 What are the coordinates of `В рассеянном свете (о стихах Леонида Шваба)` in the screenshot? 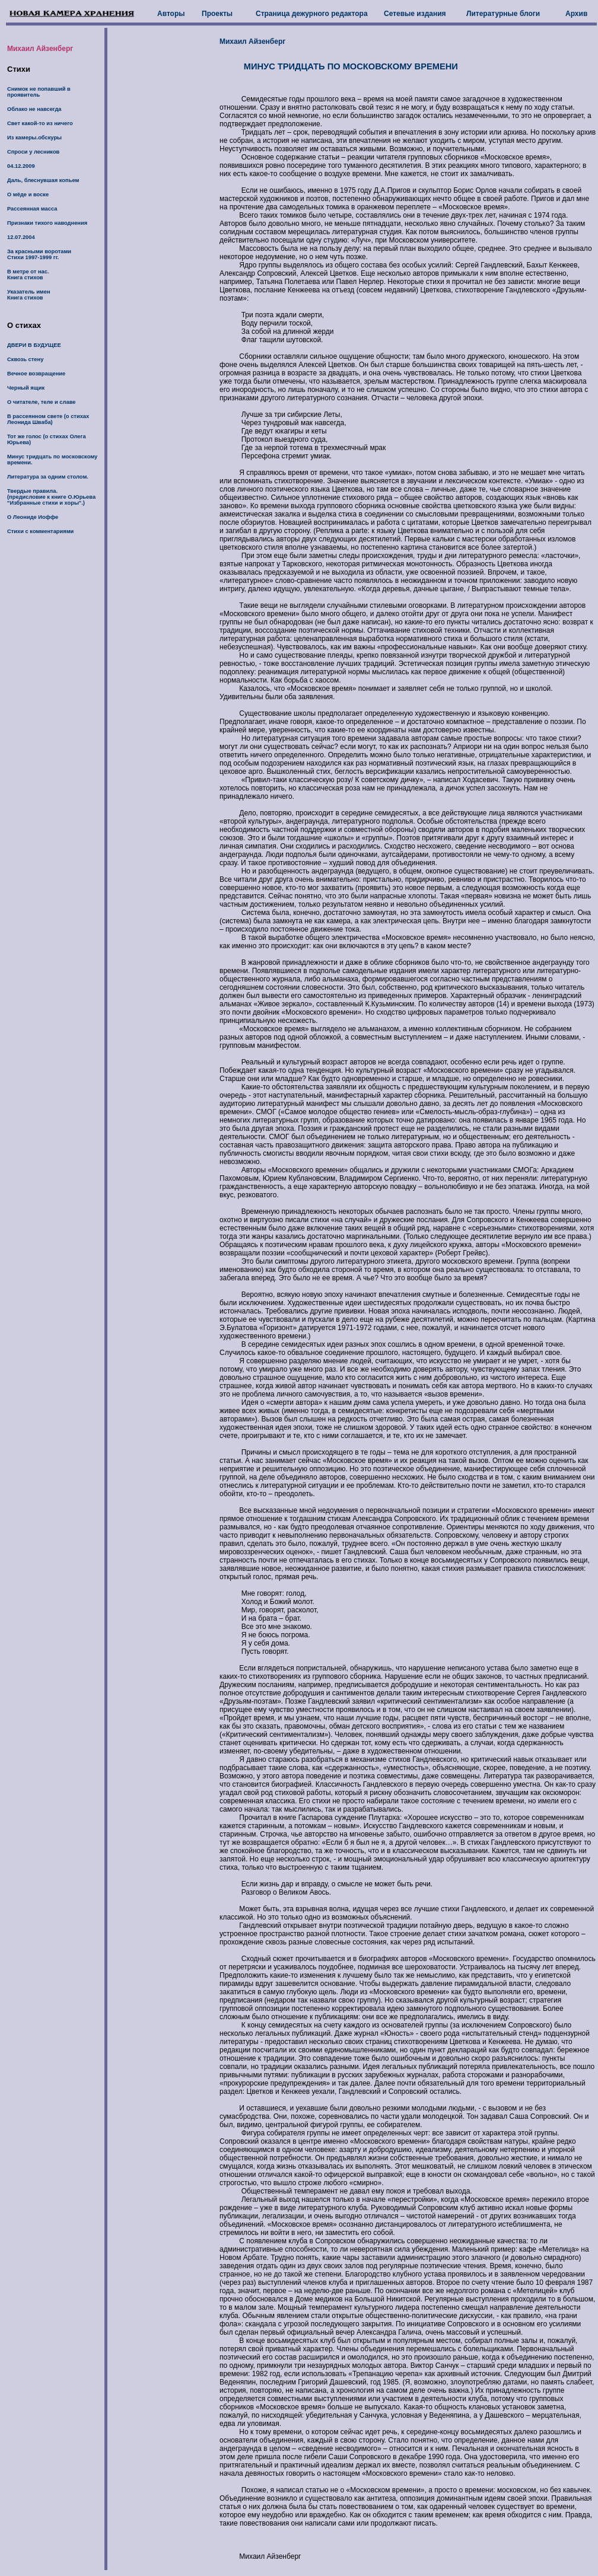 It's located at (48, 419).